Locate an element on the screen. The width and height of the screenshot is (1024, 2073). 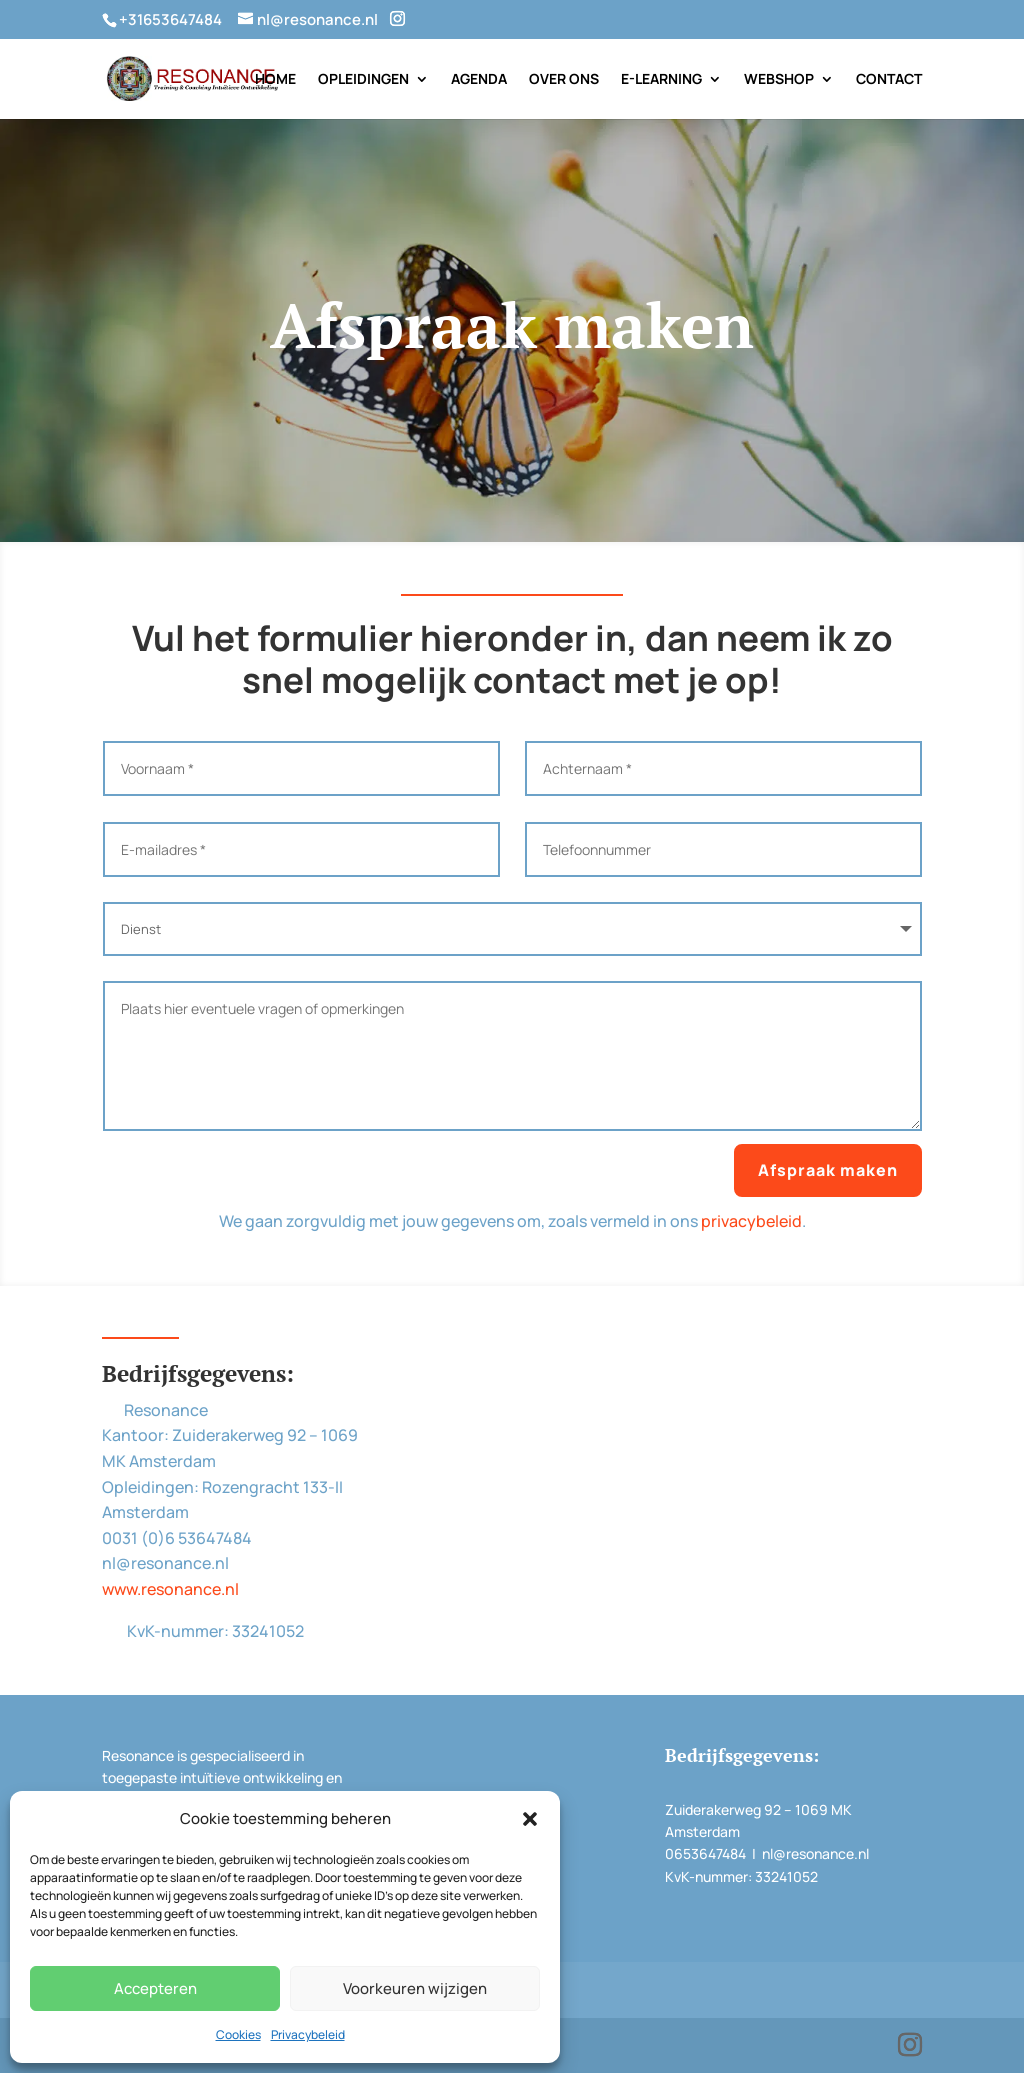
Privacybeleid is located at coordinates (308, 2034).